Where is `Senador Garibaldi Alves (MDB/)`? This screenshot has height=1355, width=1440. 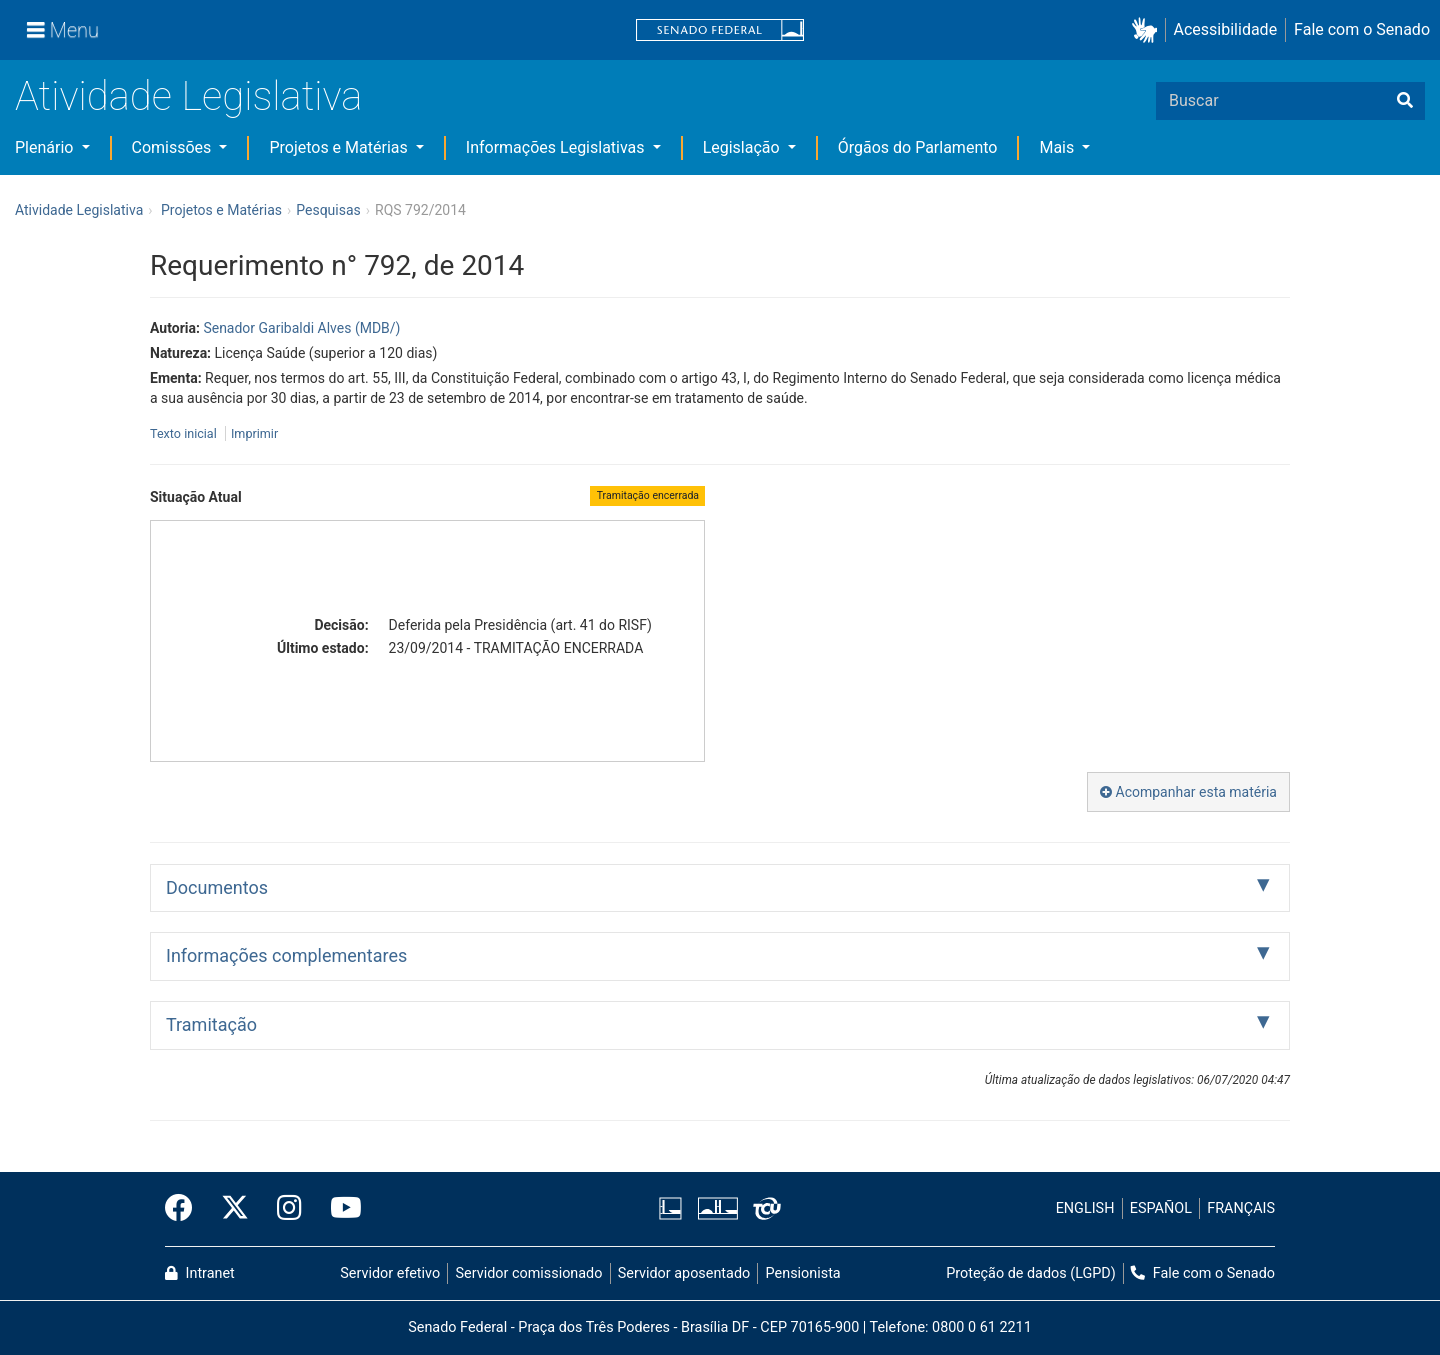
Senador Garibaldi Alves (MDB/) is located at coordinates (301, 328).